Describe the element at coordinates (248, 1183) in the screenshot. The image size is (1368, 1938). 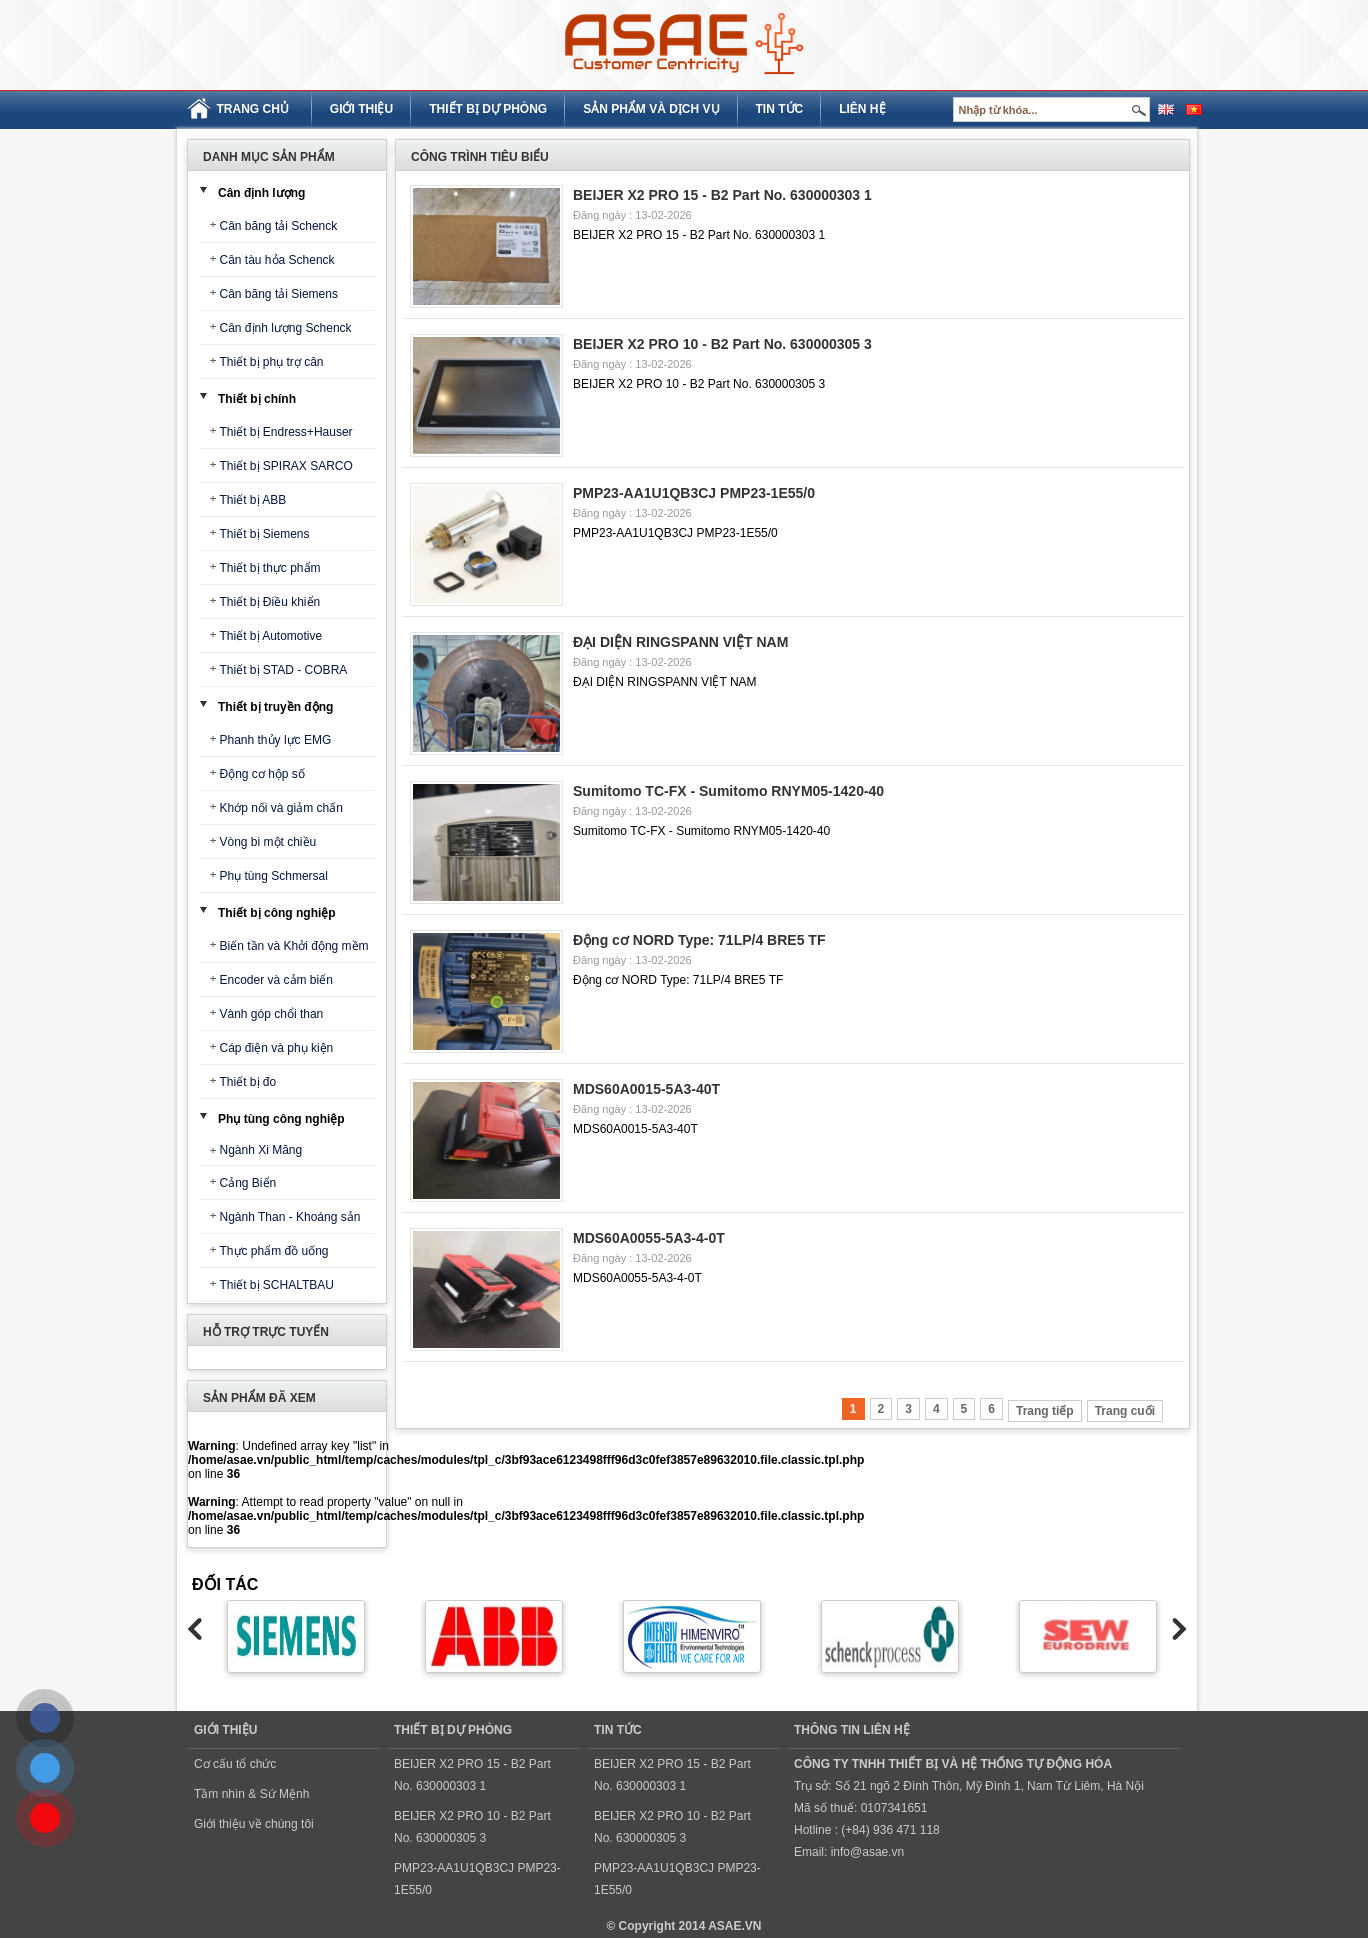
I see `Cảng Biển` at that location.